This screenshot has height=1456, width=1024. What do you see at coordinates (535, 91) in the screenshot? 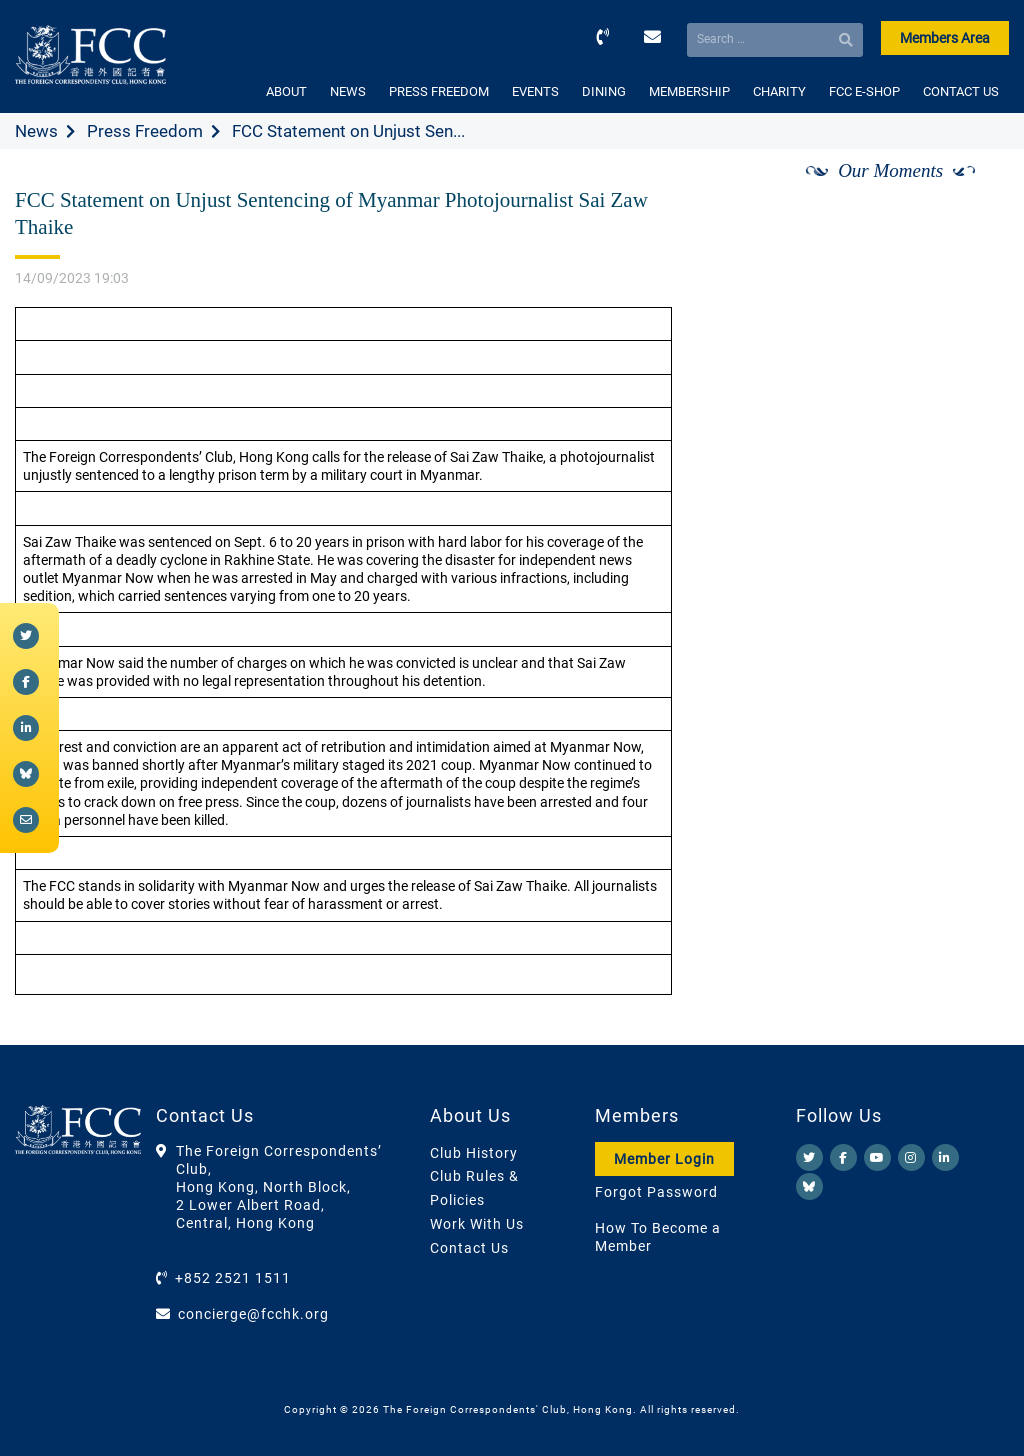
I see `EVENTS` at bounding box center [535, 91].